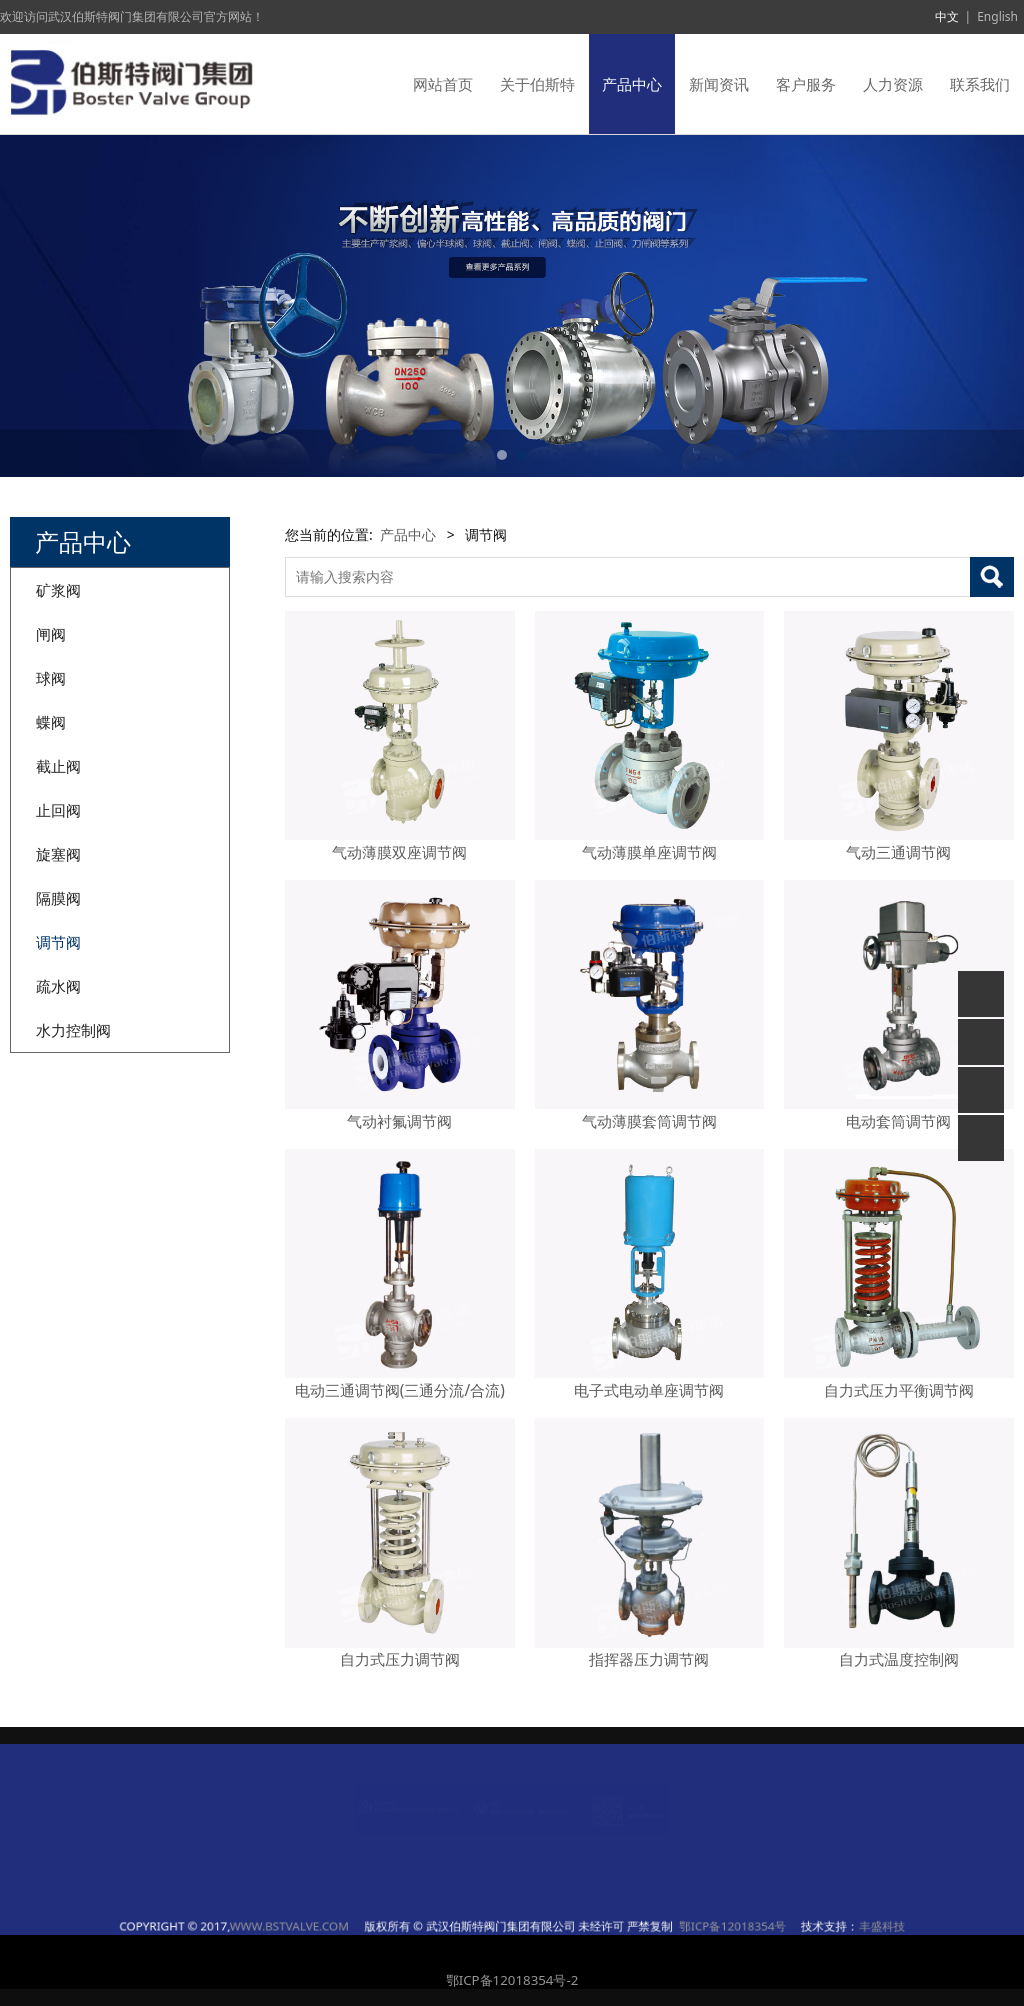 This screenshot has height=2006, width=1024. What do you see at coordinates (898, 1121) in the screenshot?
I see `电动套筒调节阀` at bounding box center [898, 1121].